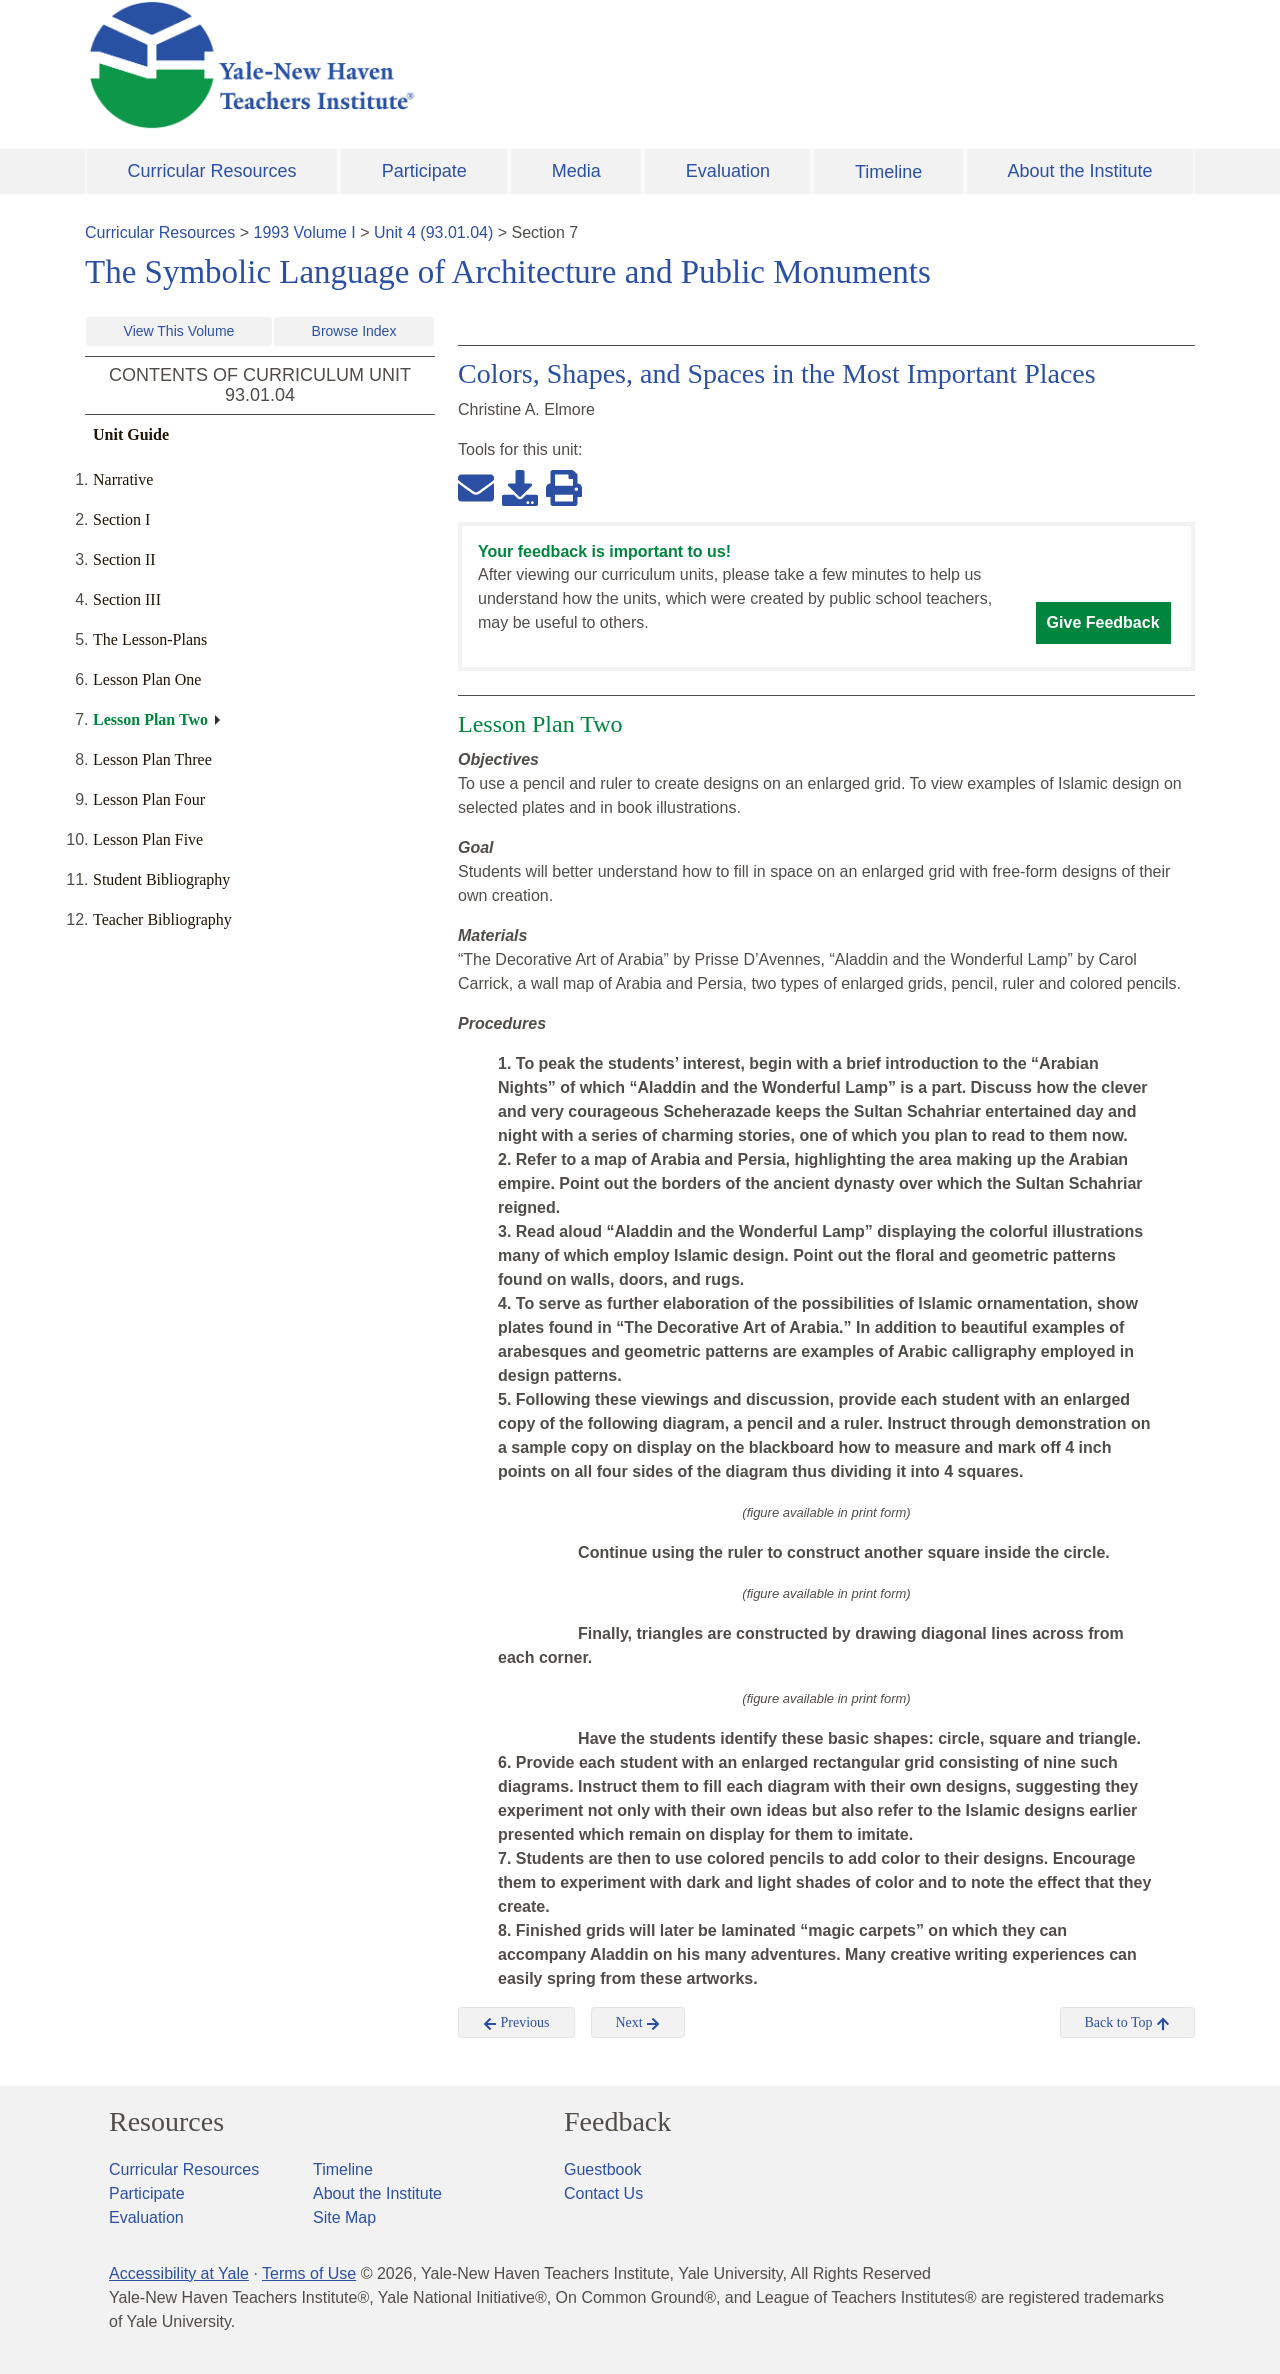 The image size is (1280, 2374). Describe the element at coordinates (150, 639) in the screenshot. I see `The Lesson-Plans` at that location.